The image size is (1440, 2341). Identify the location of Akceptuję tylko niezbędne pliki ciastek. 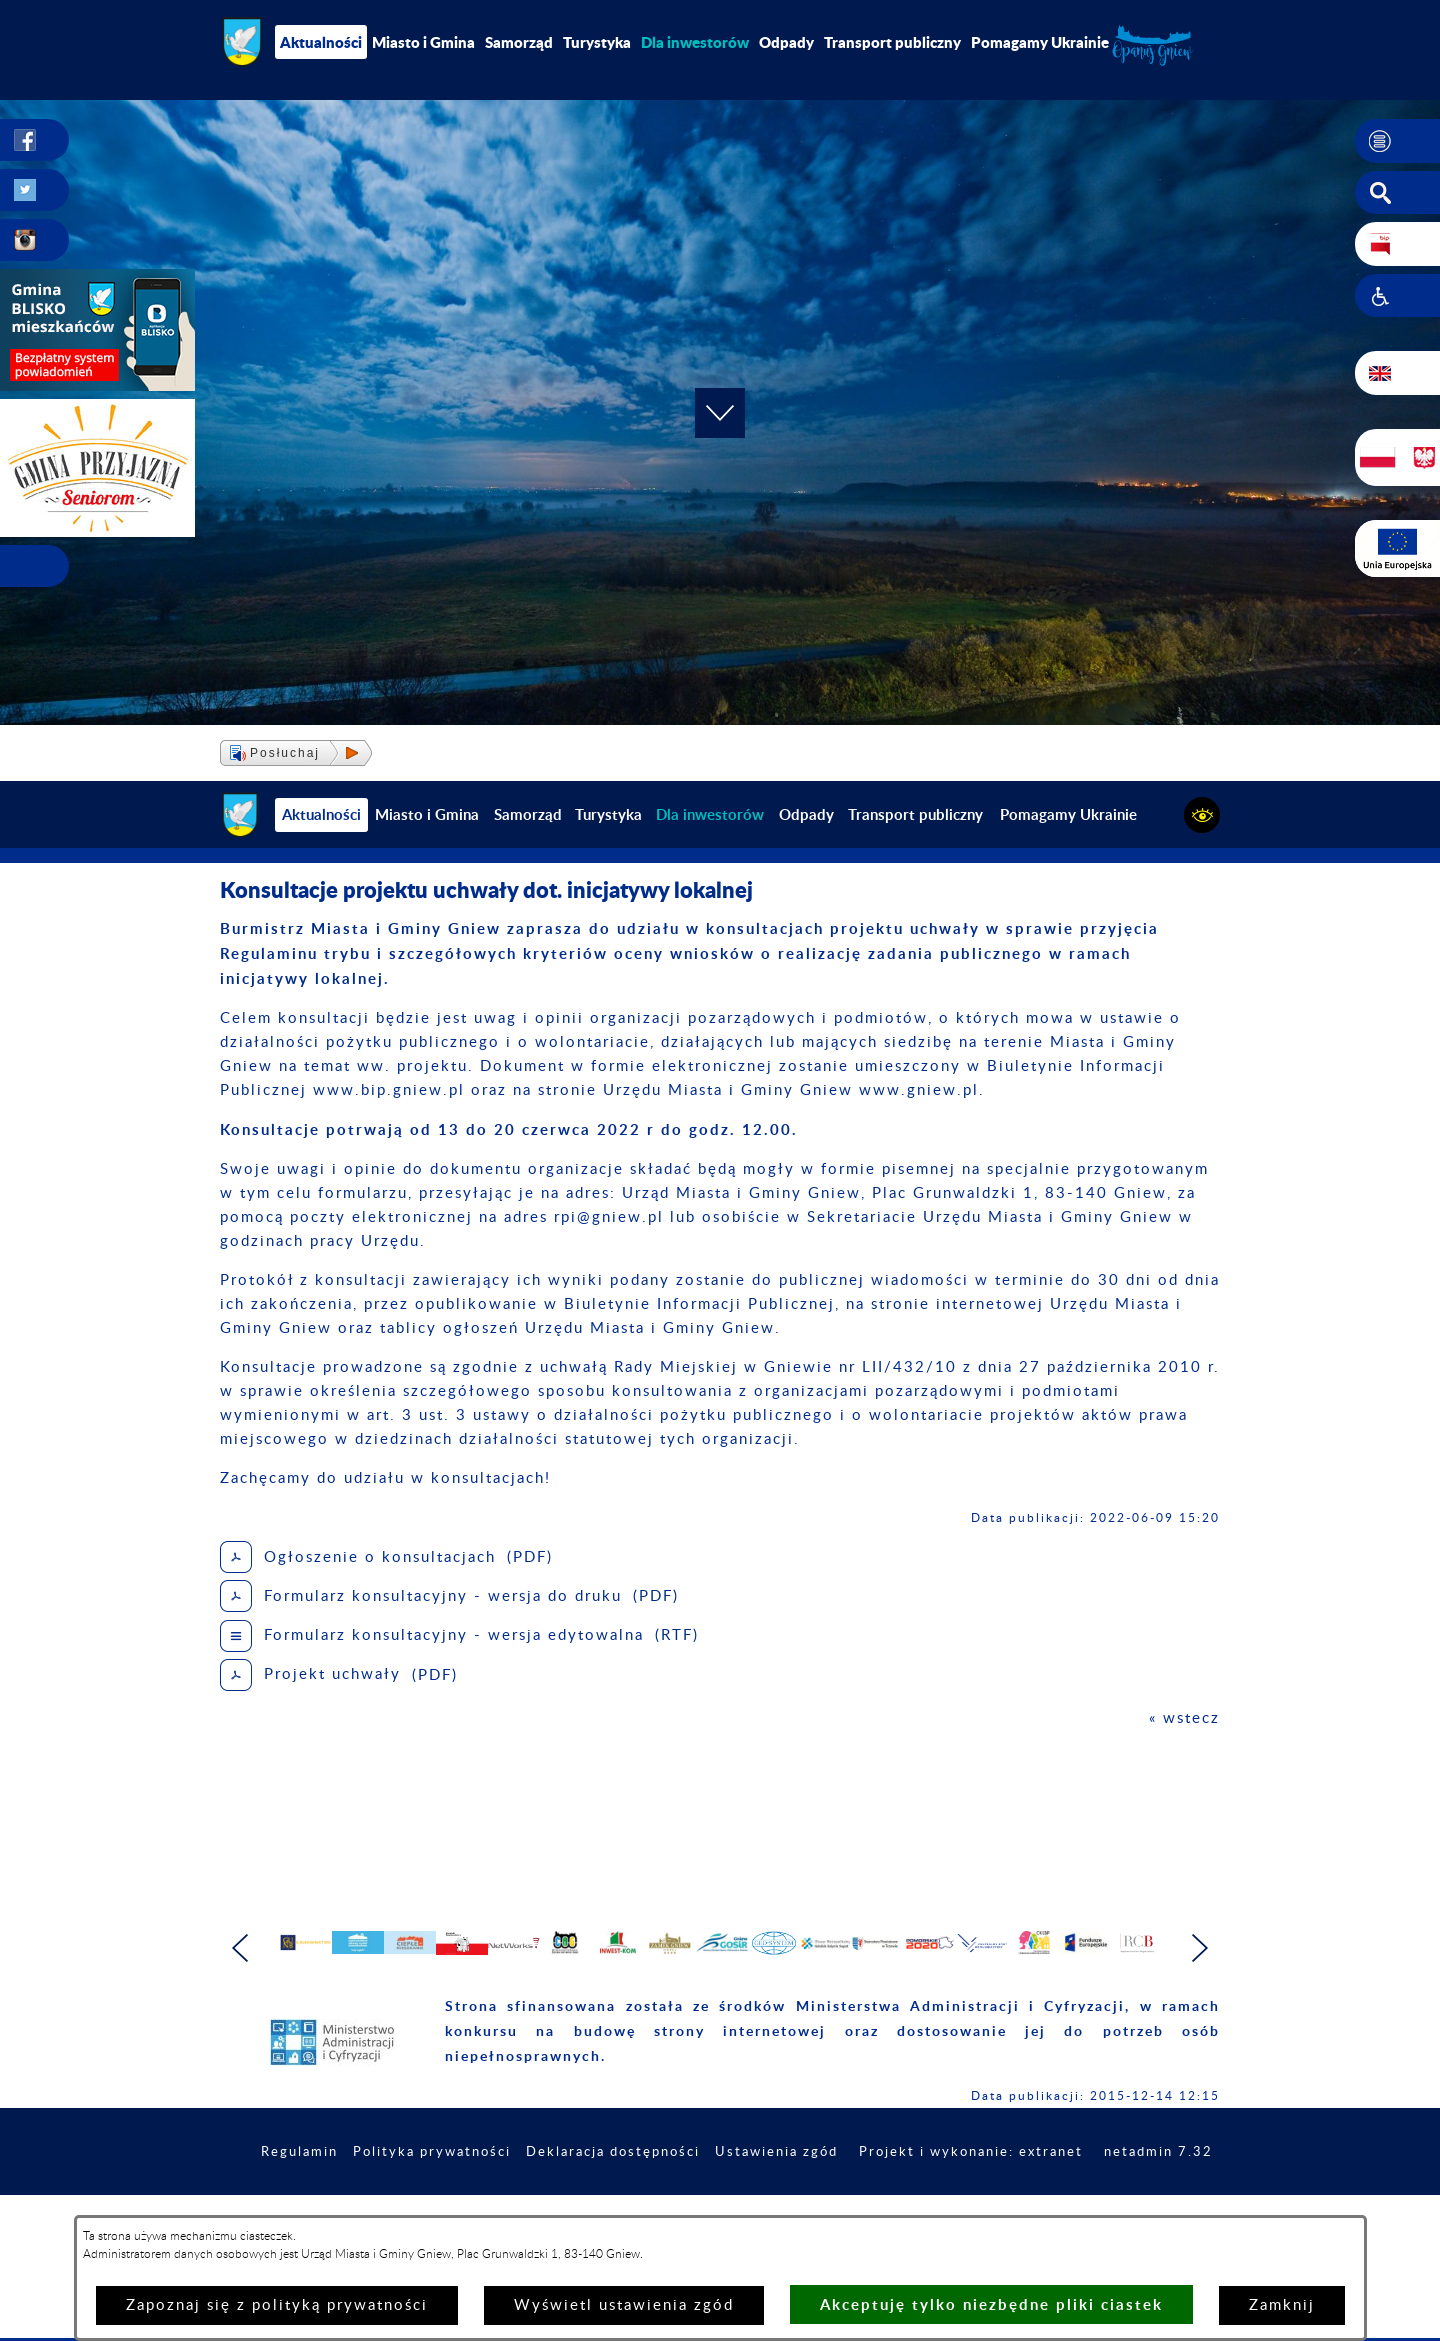
(991, 2304).